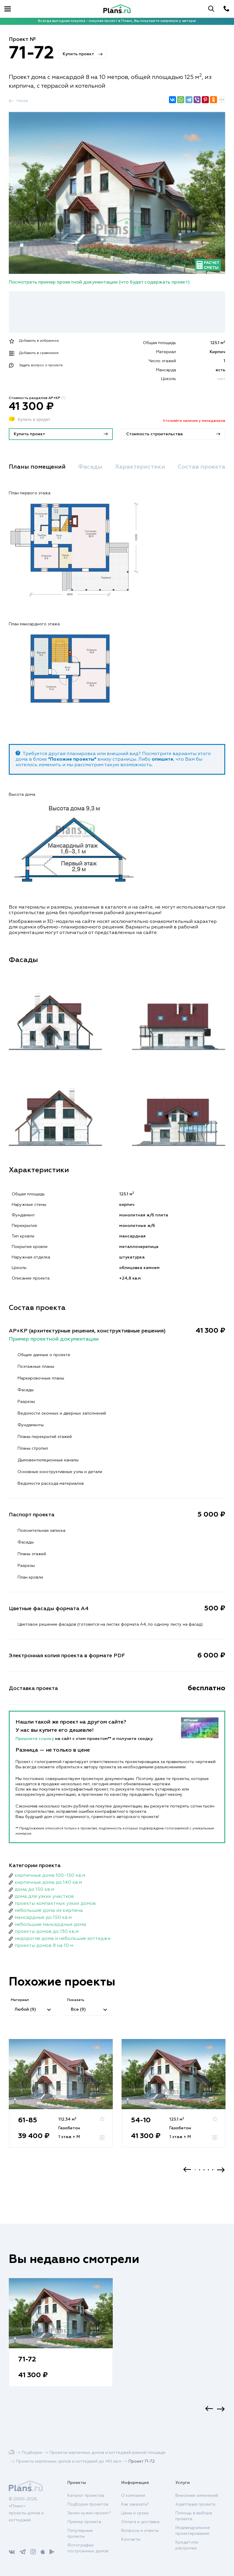 This screenshot has height=2576, width=234. What do you see at coordinates (44, 1896) in the screenshot?
I see `дома для узких участков` at bounding box center [44, 1896].